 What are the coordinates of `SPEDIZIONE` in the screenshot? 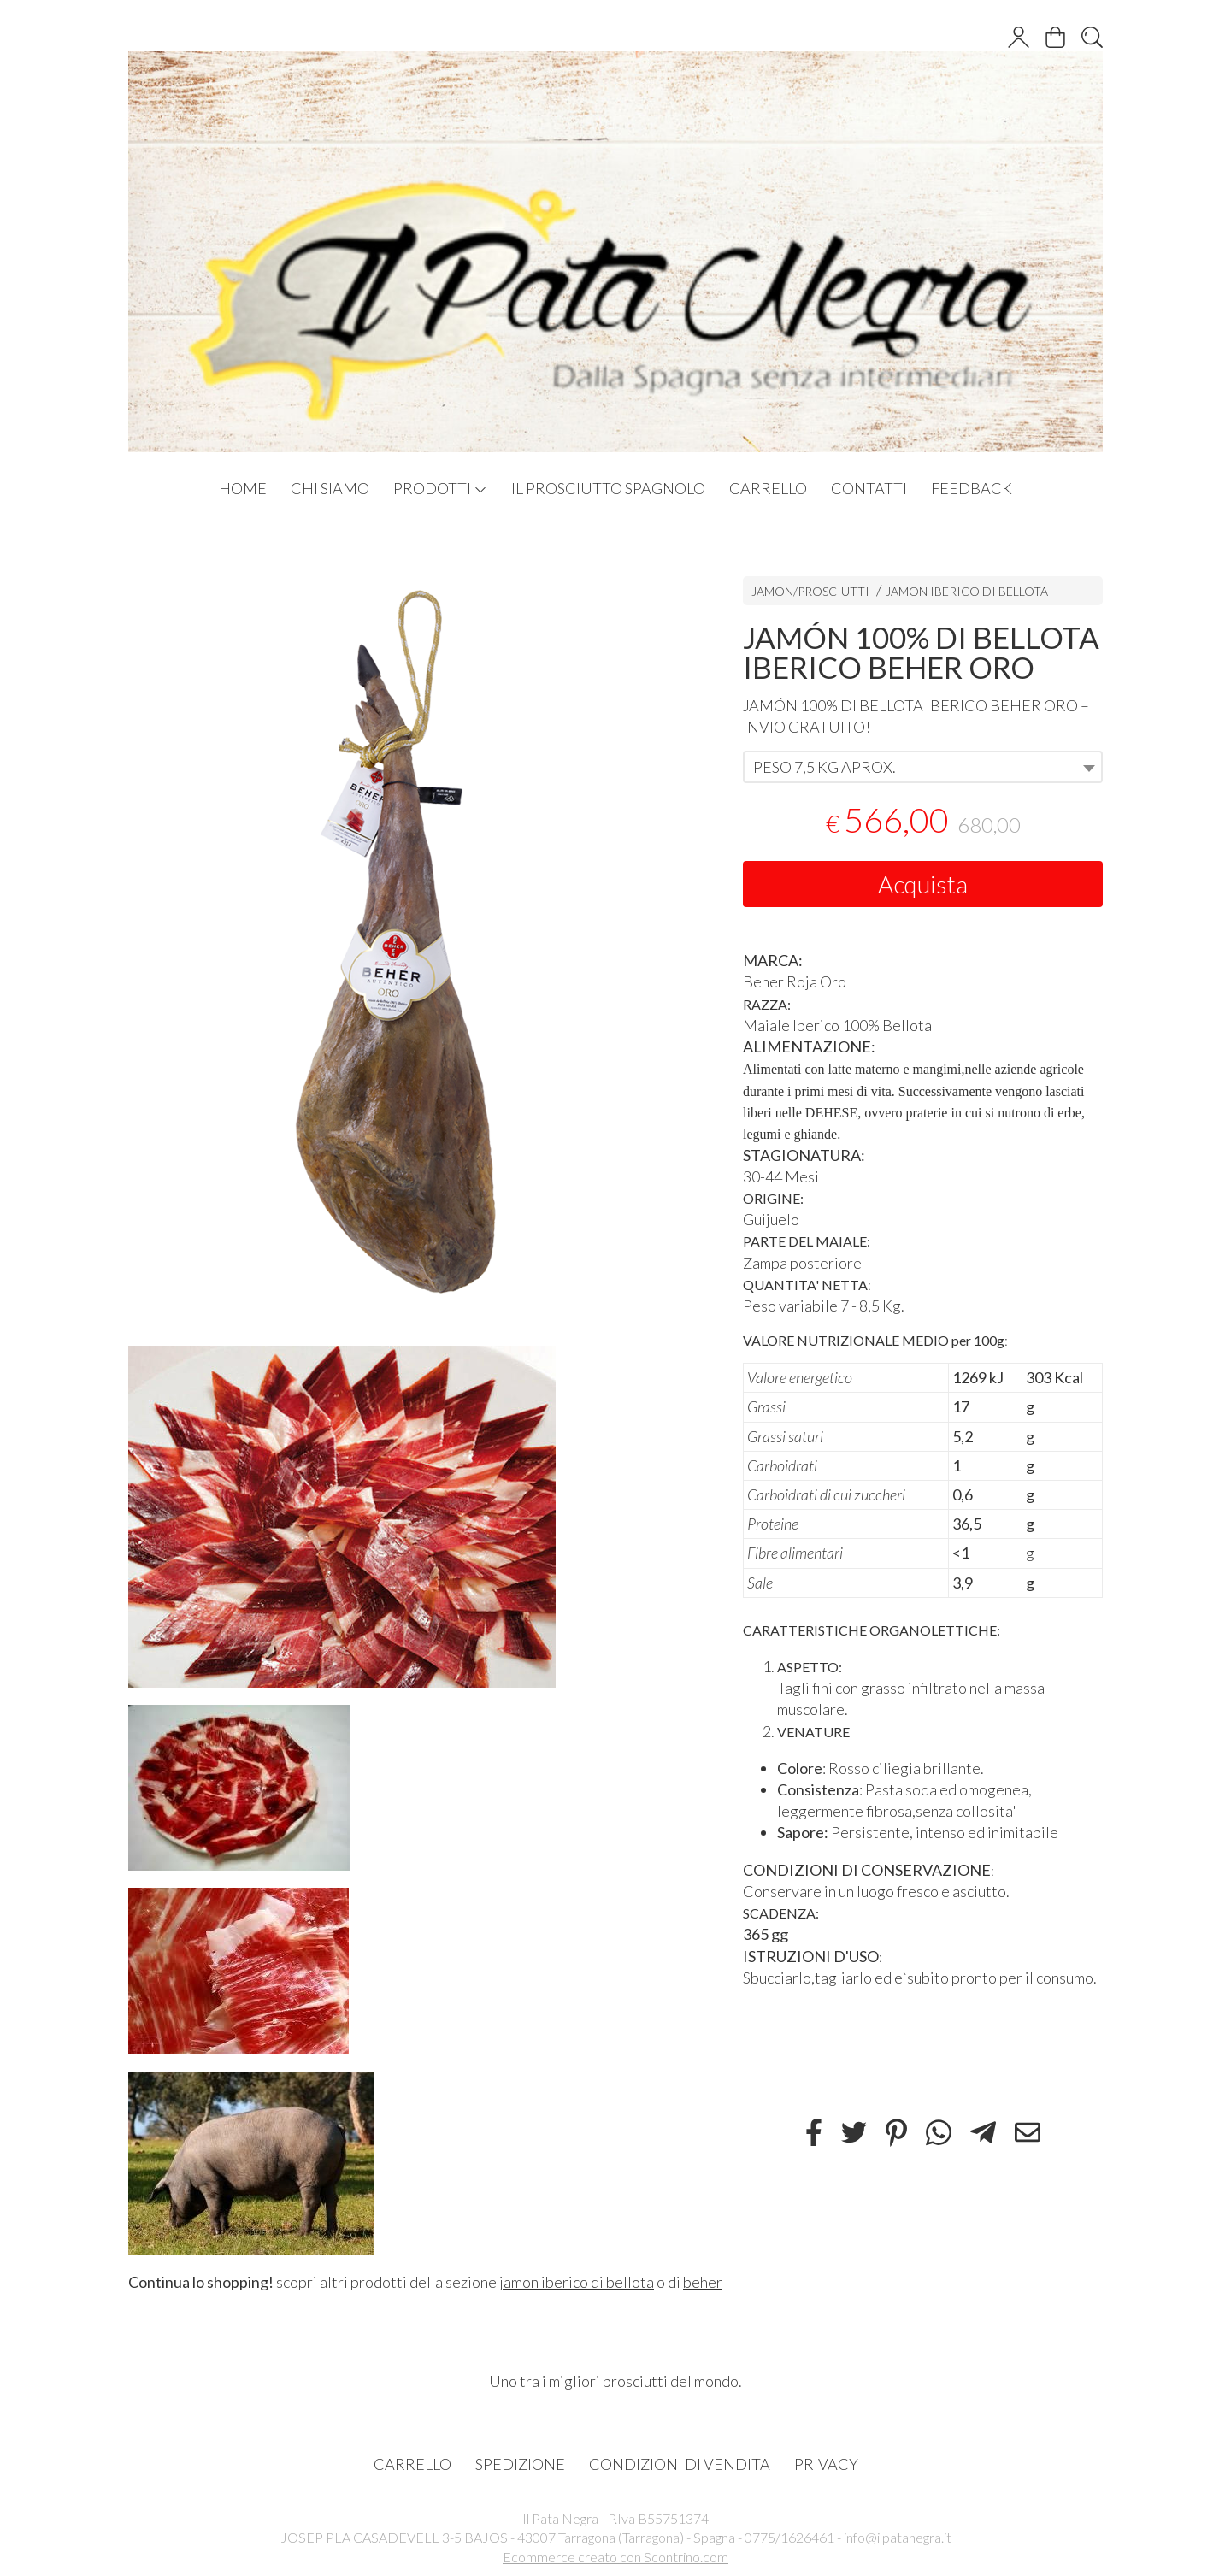 It's located at (520, 2464).